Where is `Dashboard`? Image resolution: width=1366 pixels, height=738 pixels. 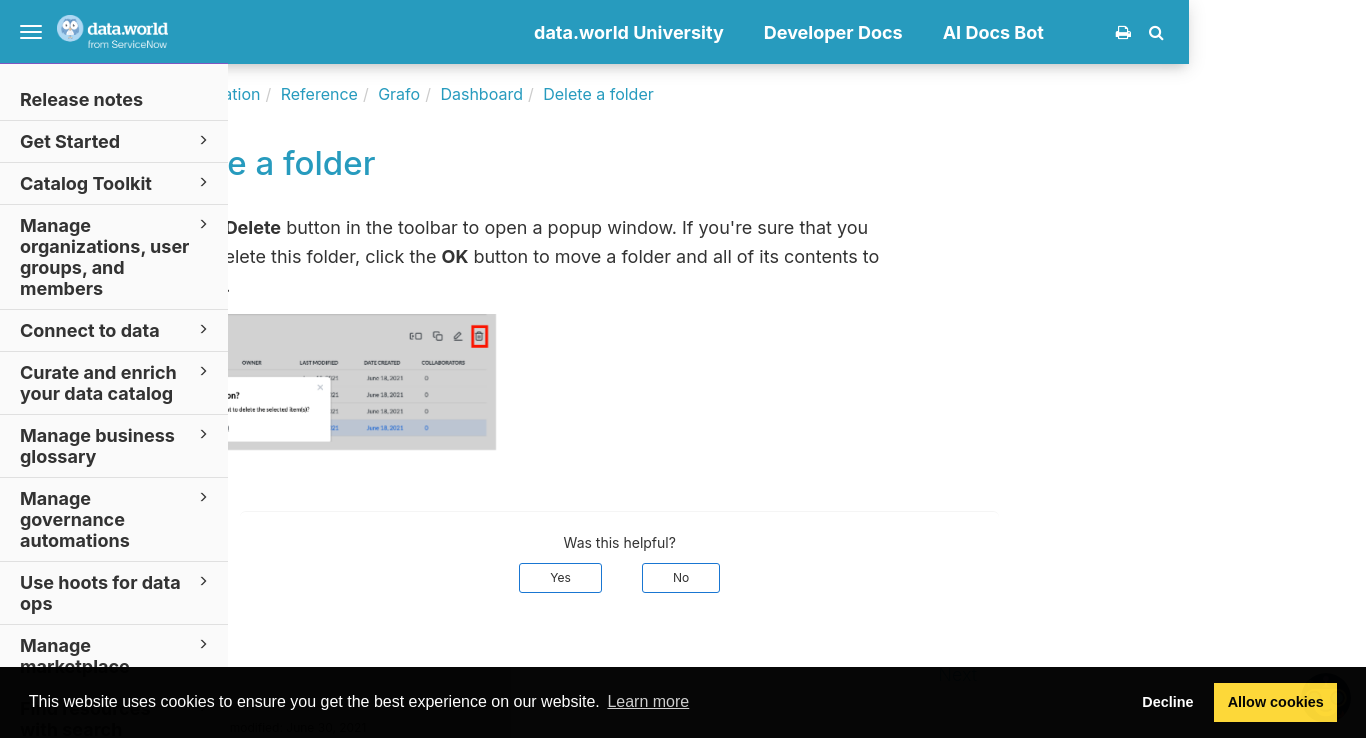
Dashboard is located at coordinates (659, 94).